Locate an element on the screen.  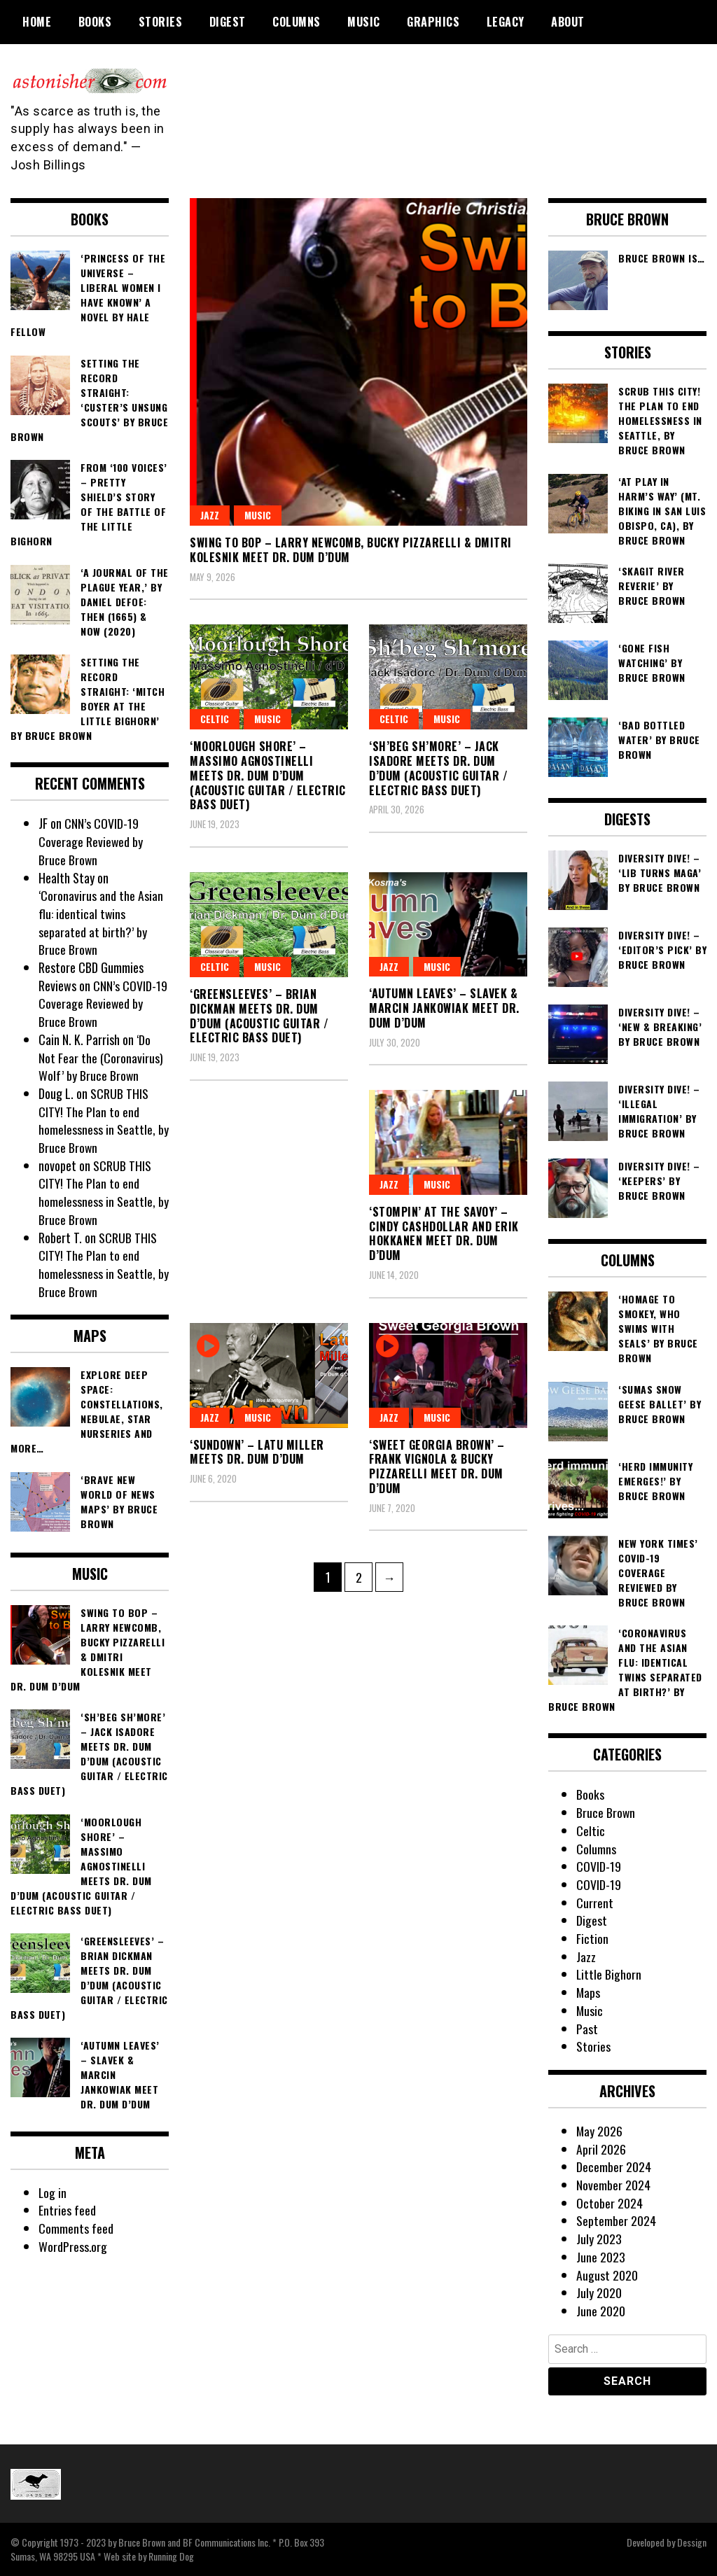
CNN’s COVID-19 Coverage Reviewed by Bruce Brown is located at coordinates (91, 841).